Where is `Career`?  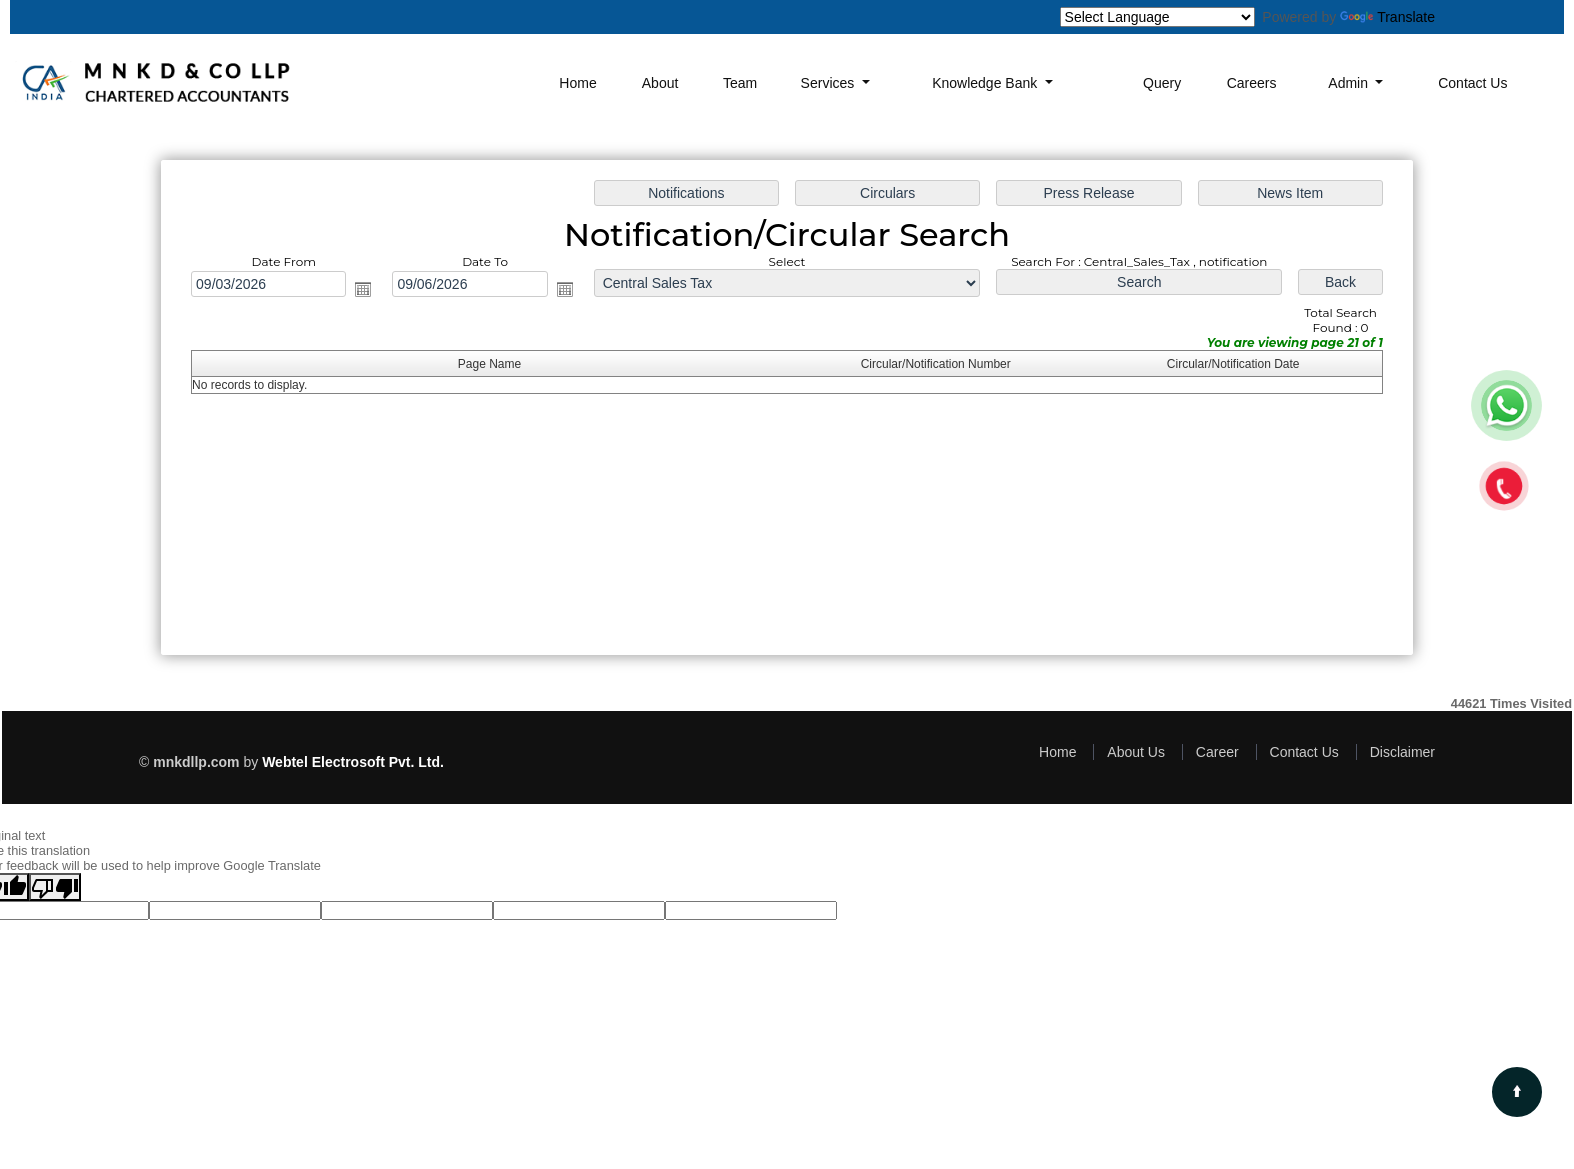
Career is located at coordinates (1217, 752).